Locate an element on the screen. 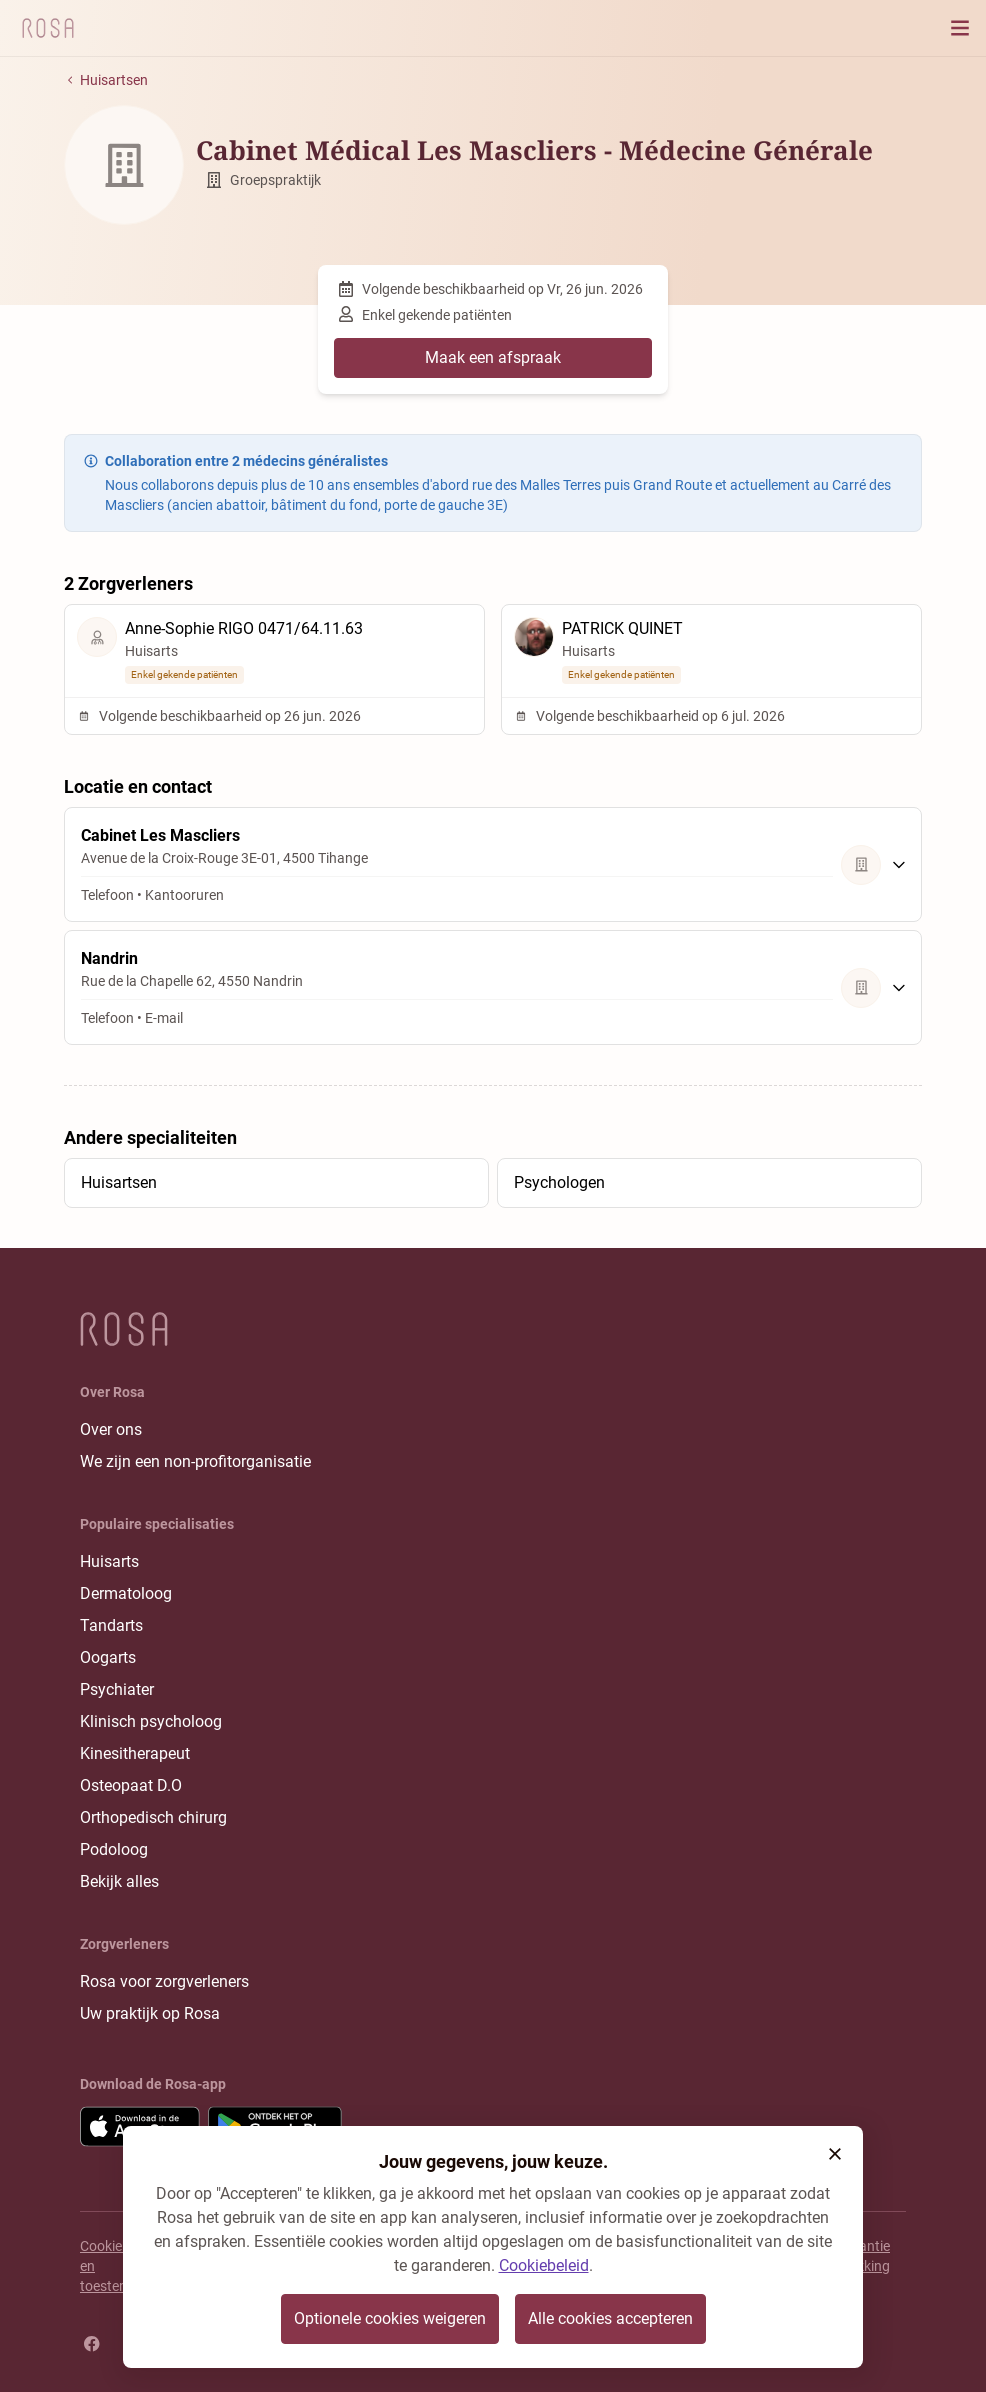 The image size is (986, 2392). Tandarts is located at coordinates (111, 1625).